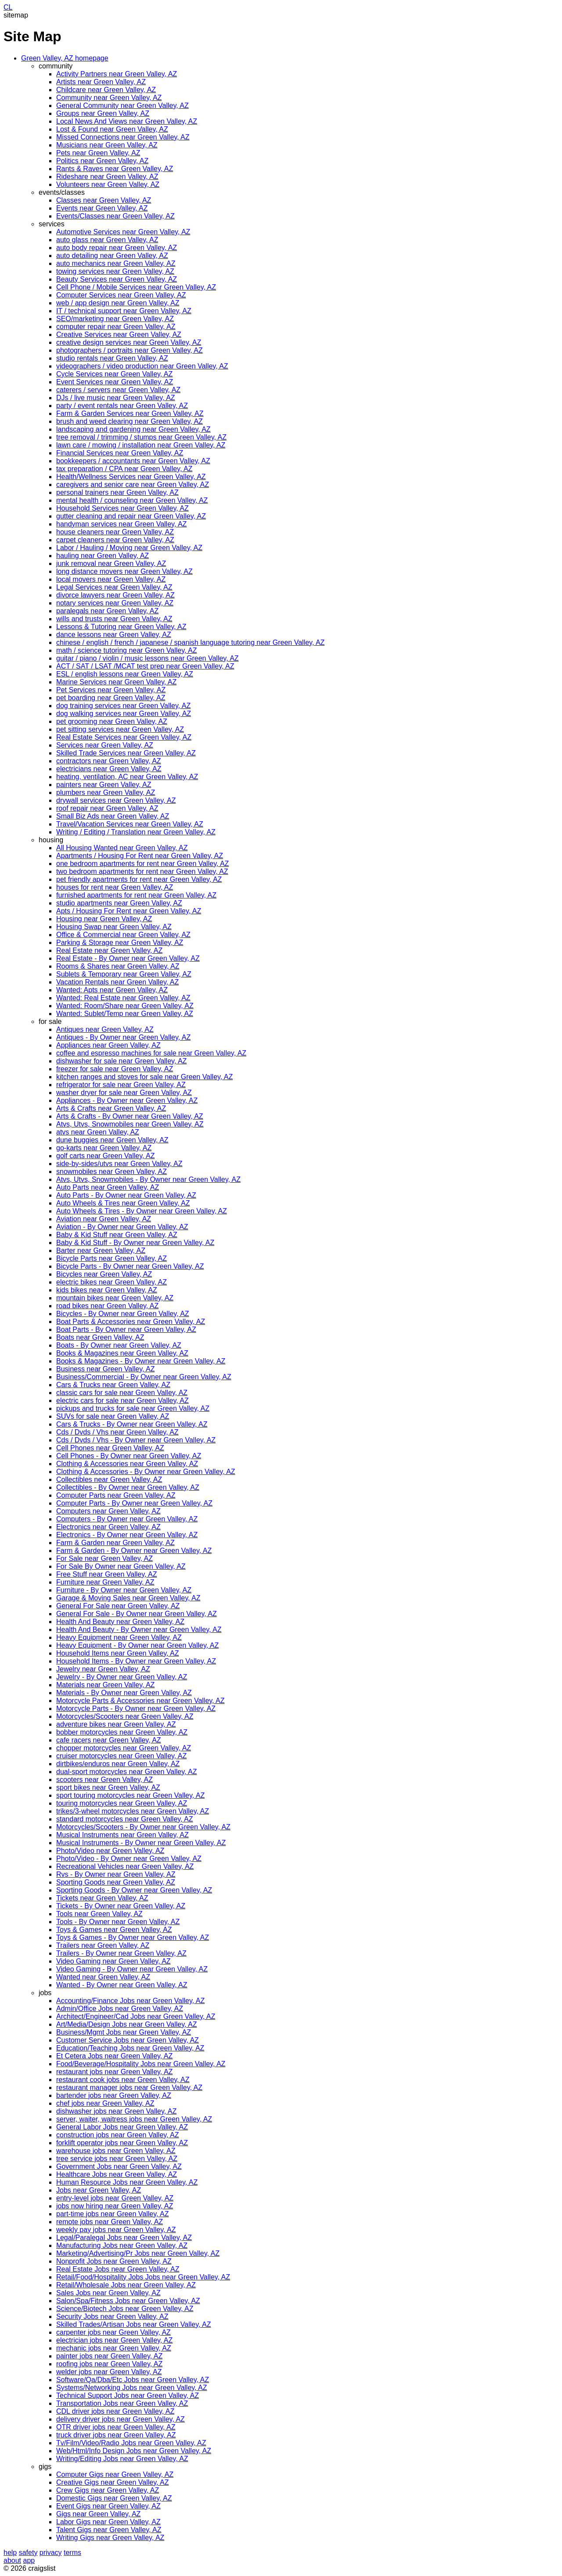 This screenshot has width=562, height=2576. I want to click on Local News And Views near Green Valley, AZ, so click(126, 121).